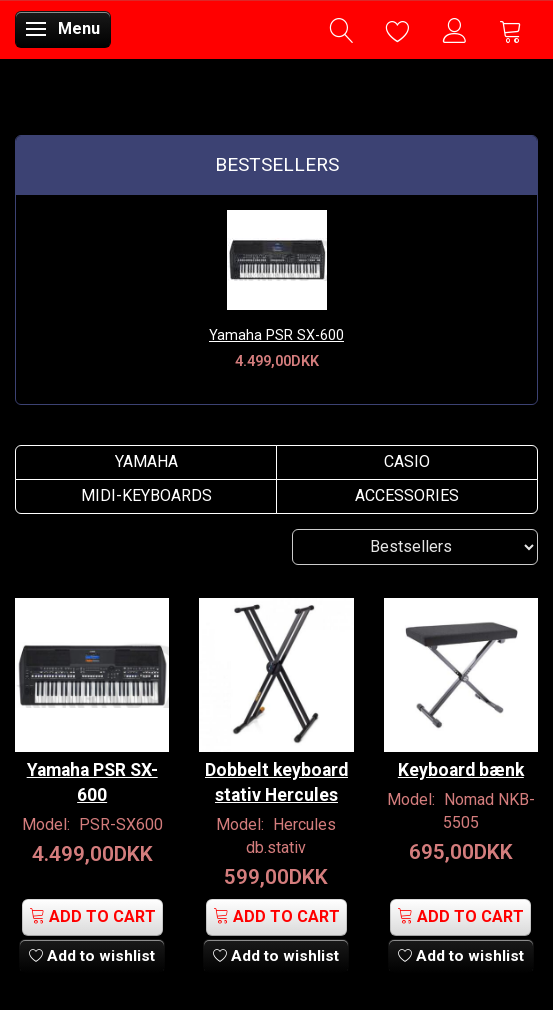 Image resolution: width=553 pixels, height=1010 pixels. I want to click on Yamaha PSR SX-600, so click(276, 335).